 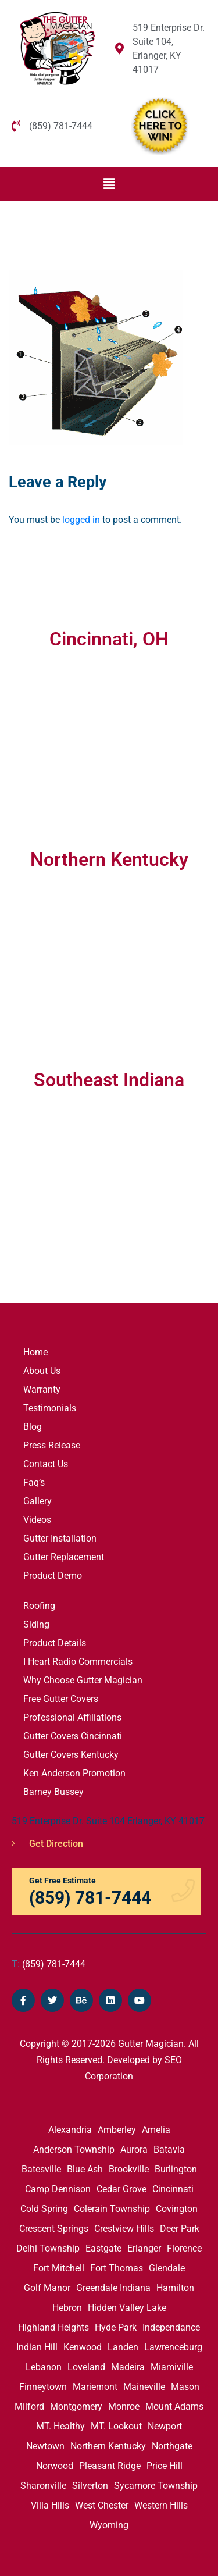 I want to click on Amelia, so click(x=156, y=2129).